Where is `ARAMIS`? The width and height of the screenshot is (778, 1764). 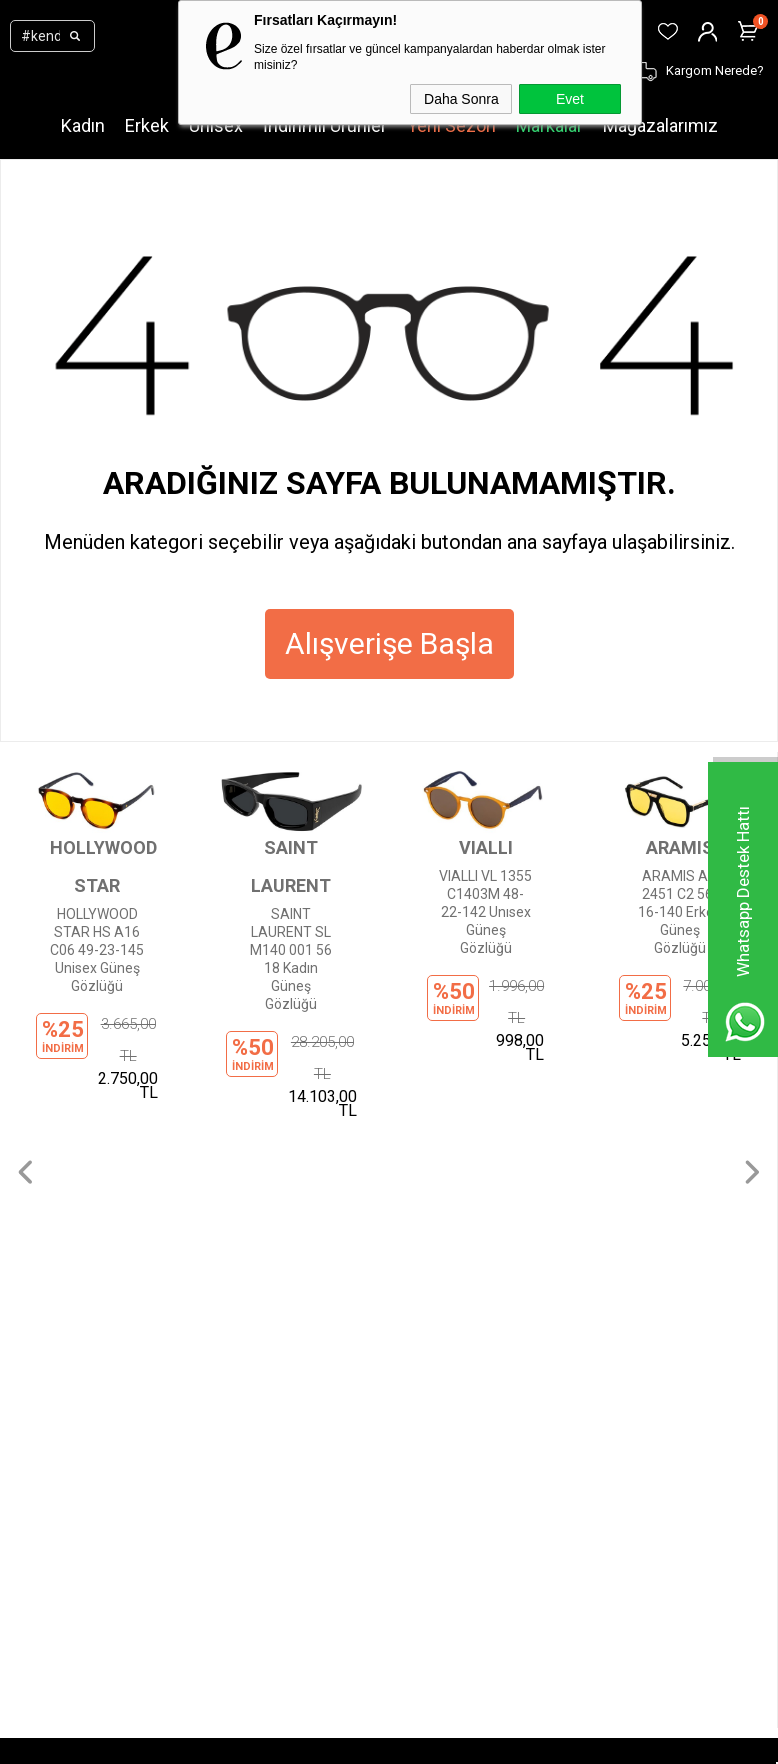 ARAMIS is located at coordinates (680, 847).